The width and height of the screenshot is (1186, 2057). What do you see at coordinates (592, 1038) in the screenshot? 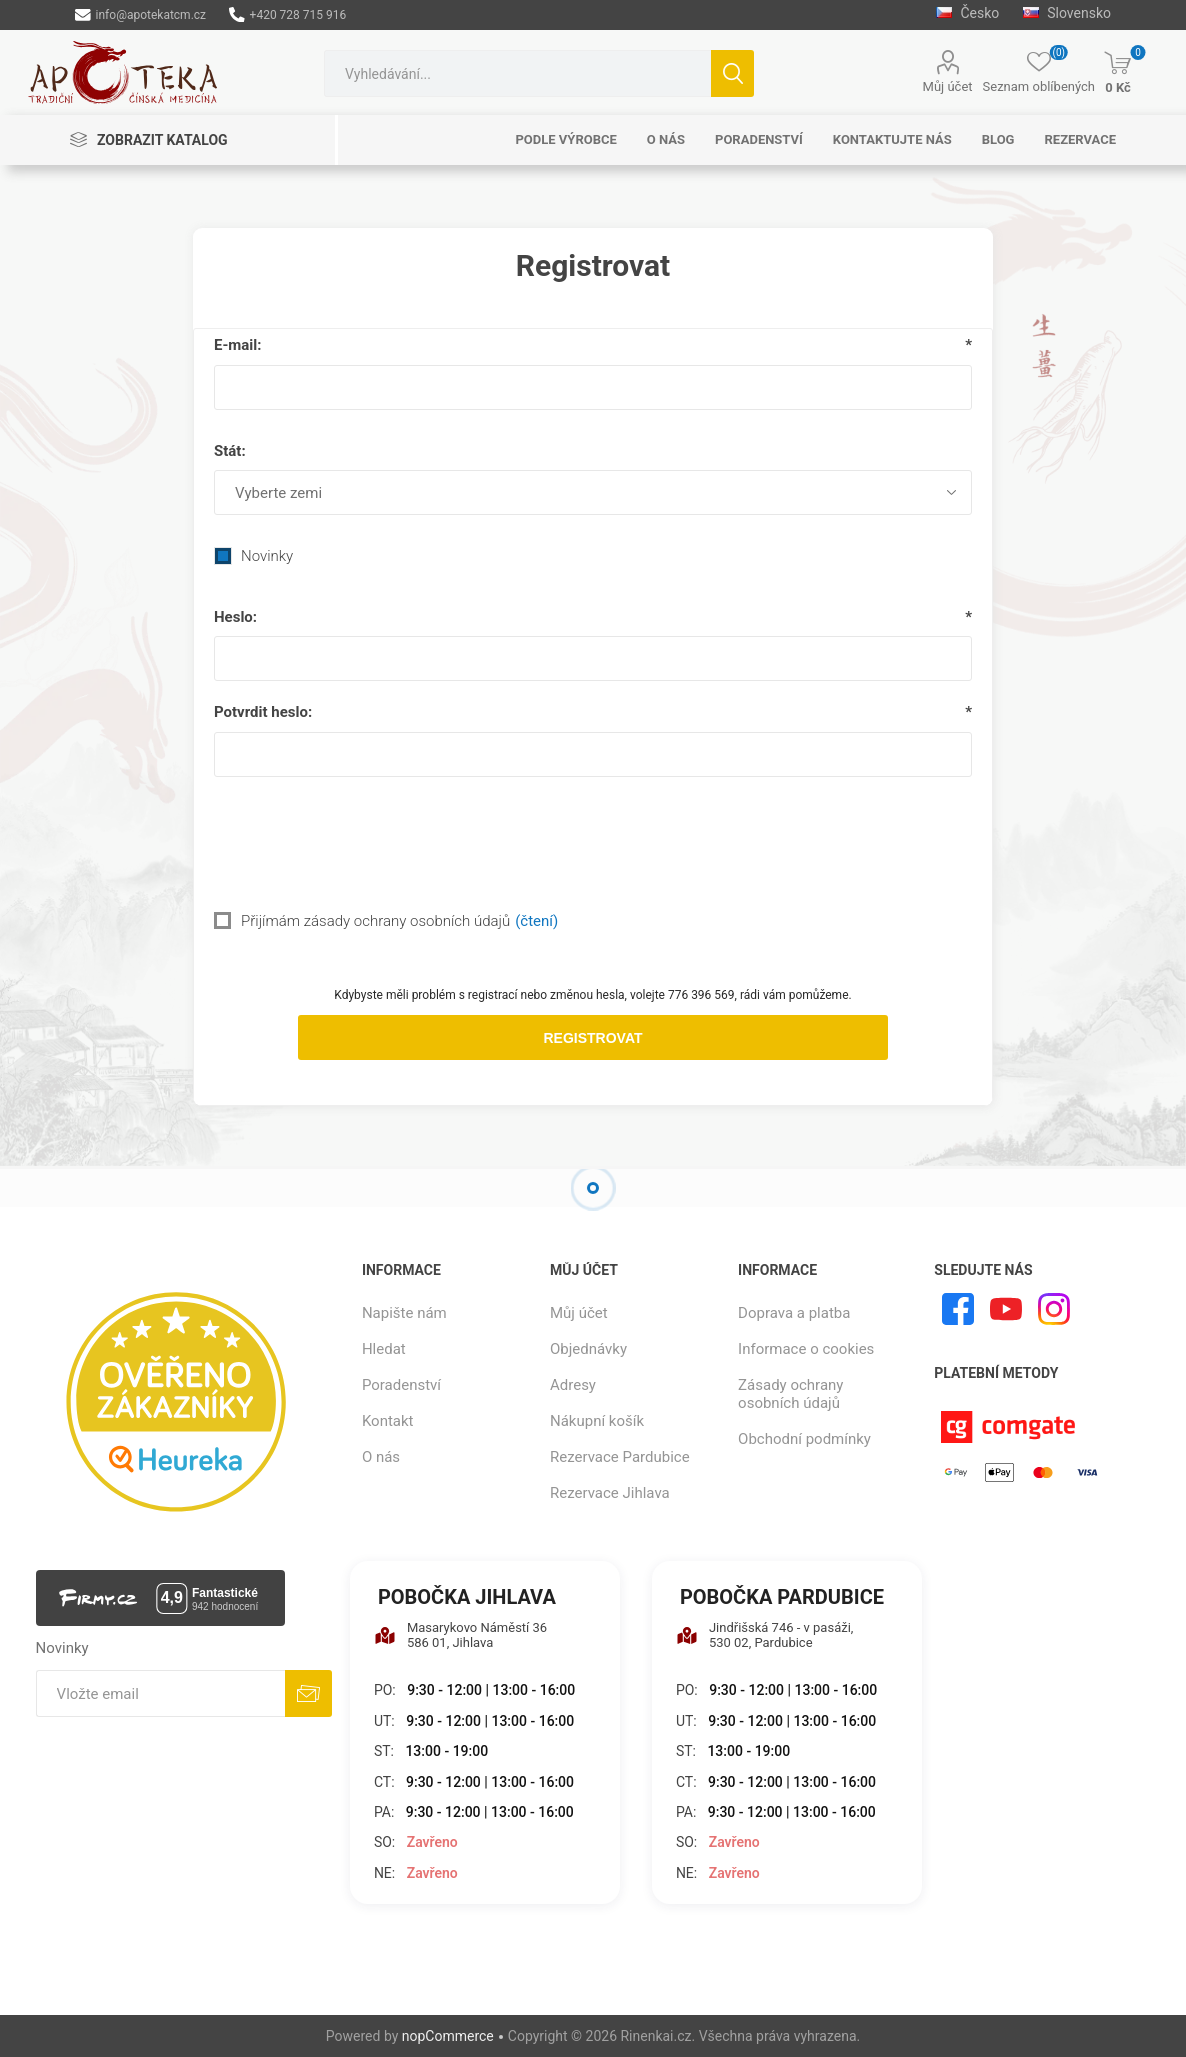
I see `Registrovat` at bounding box center [592, 1038].